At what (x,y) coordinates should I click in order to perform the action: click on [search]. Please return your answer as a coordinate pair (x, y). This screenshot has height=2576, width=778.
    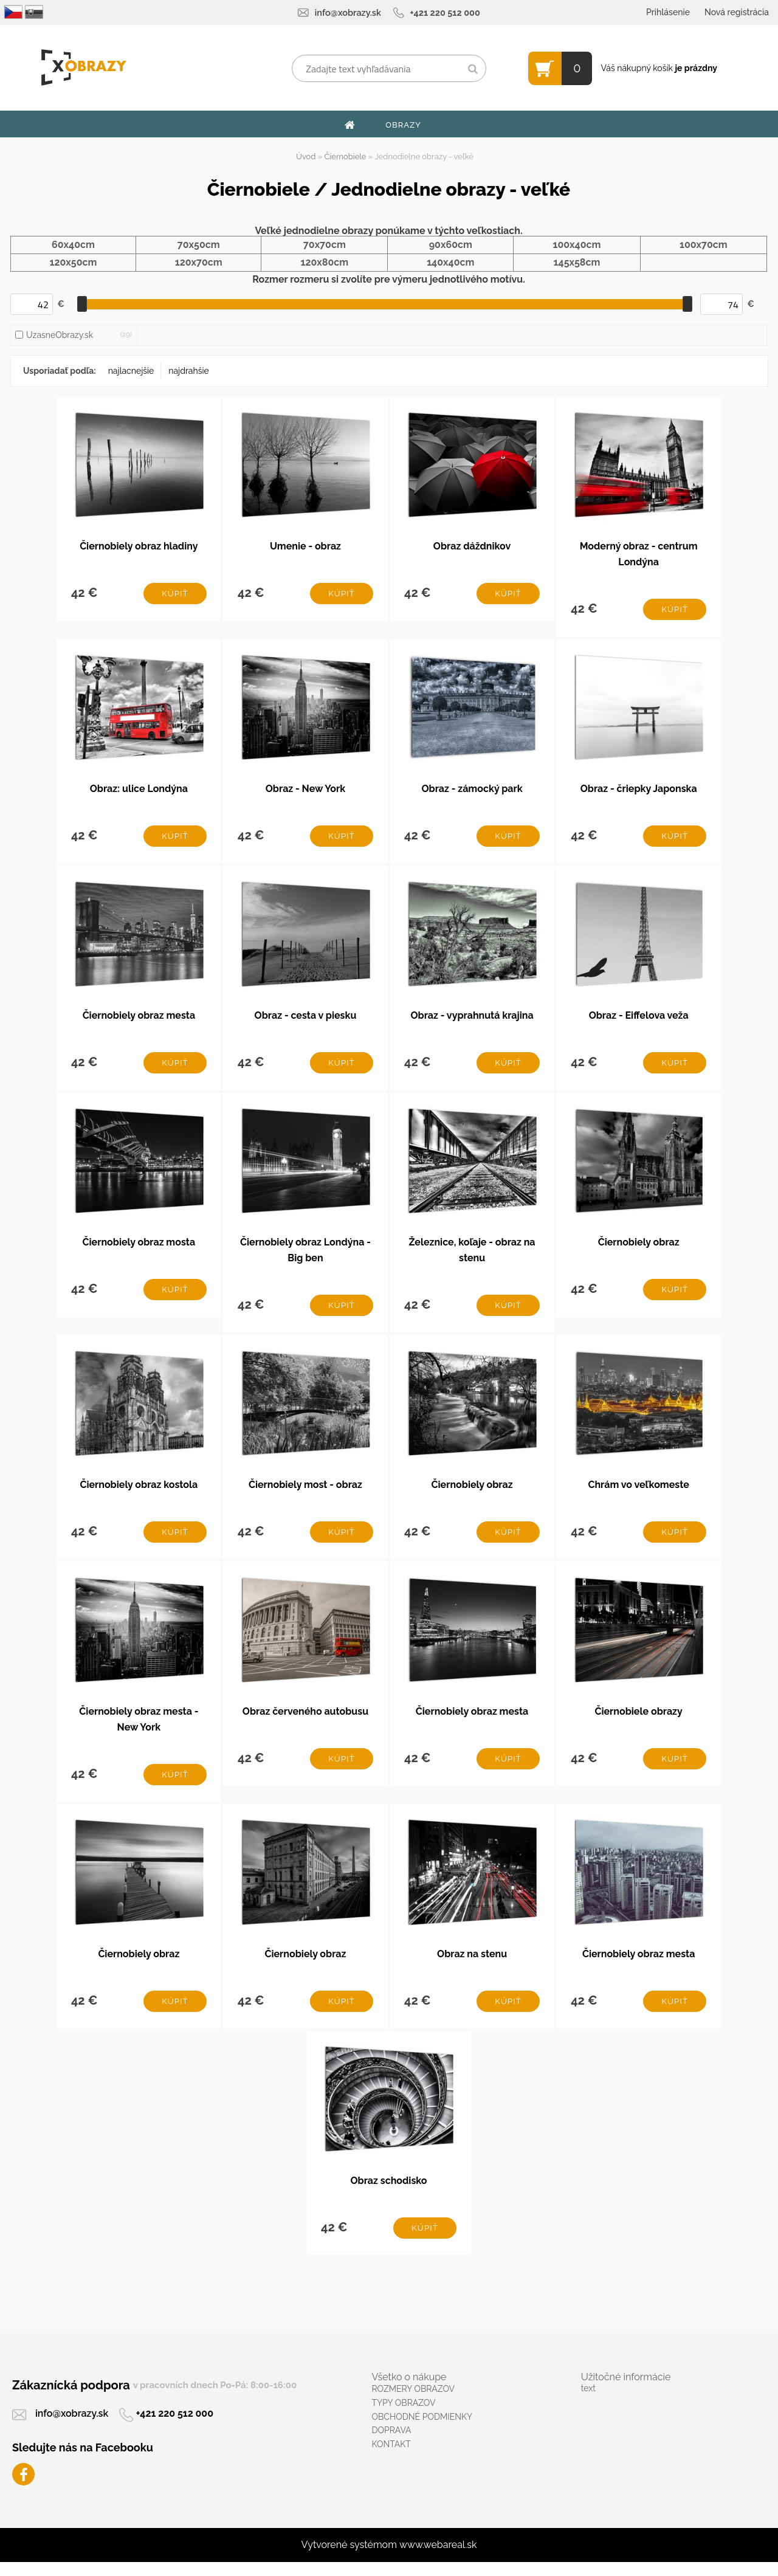
    Looking at the image, I should click on (472, 69).